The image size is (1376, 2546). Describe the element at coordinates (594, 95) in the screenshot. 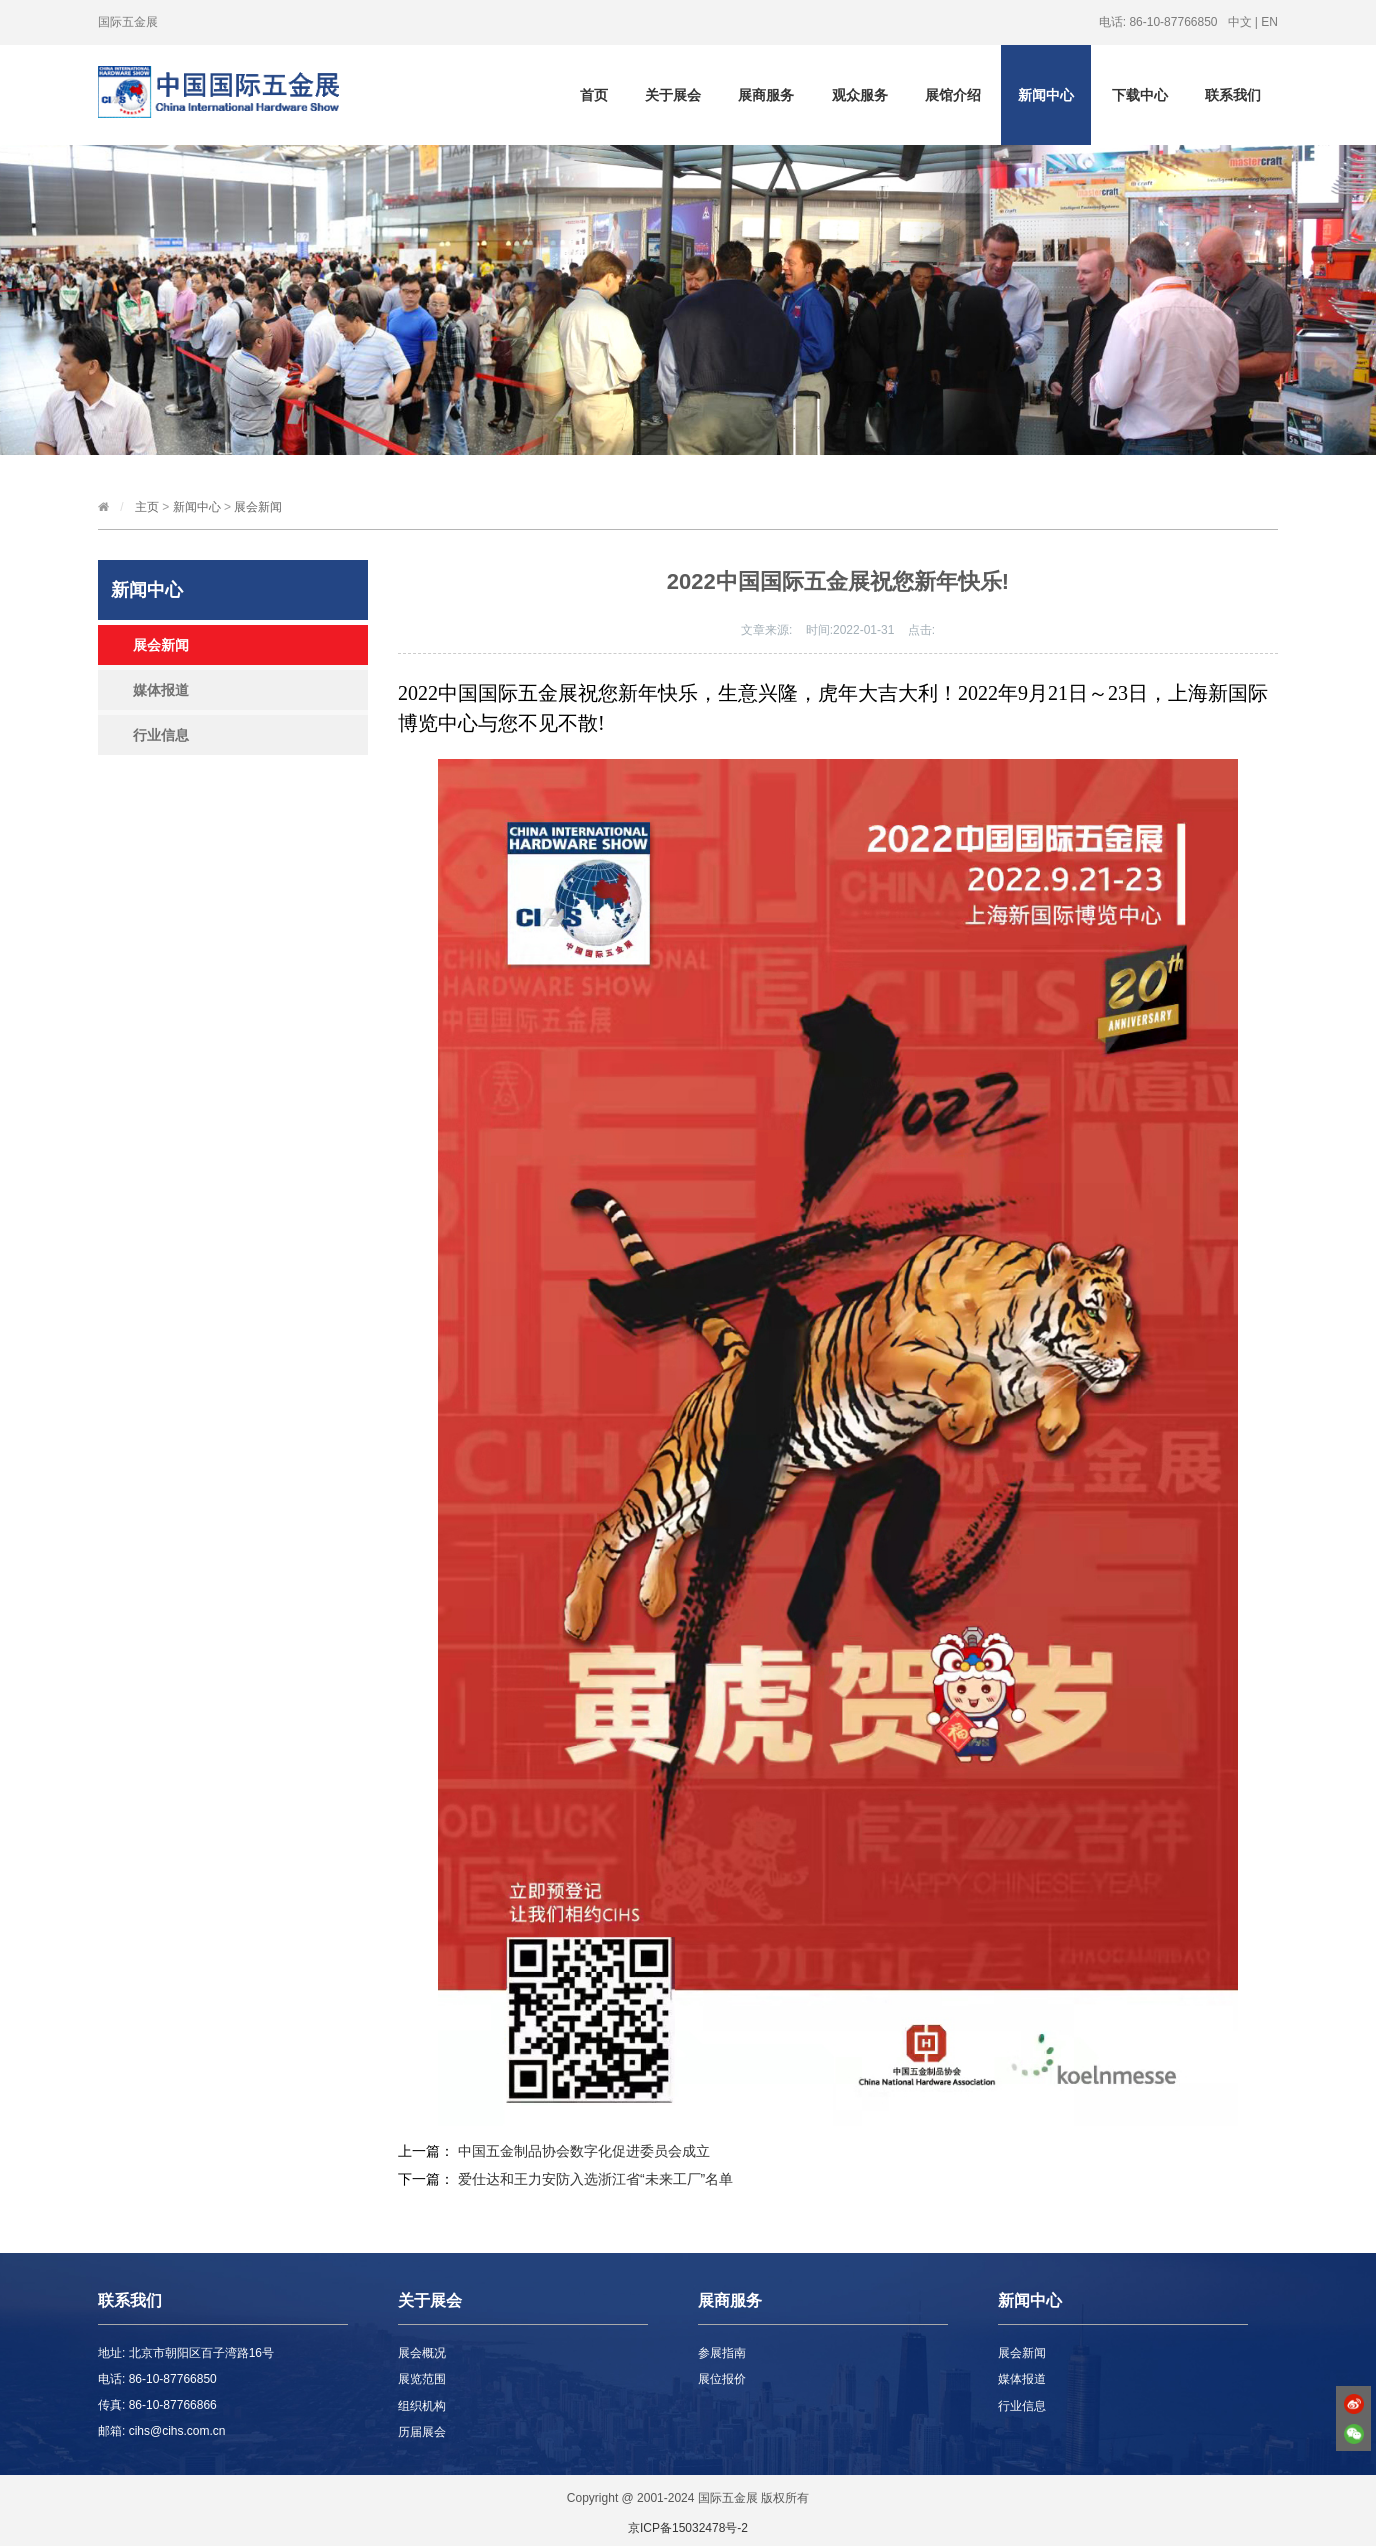

I see `首页` at that location.